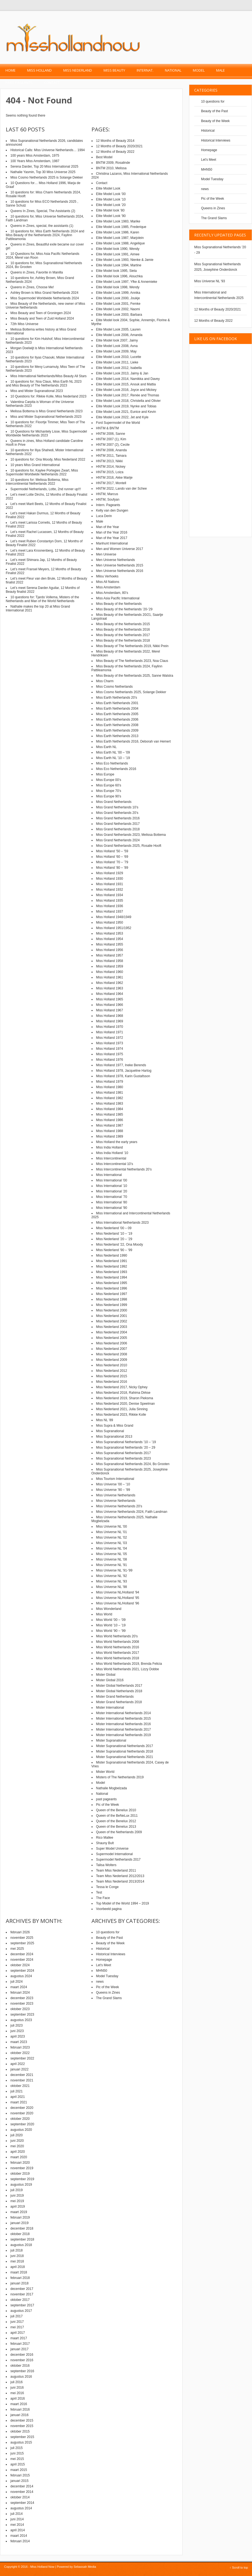  Describe the element at coordinates (21, 2420) in the screenshot. I see `december 2015` at that location.